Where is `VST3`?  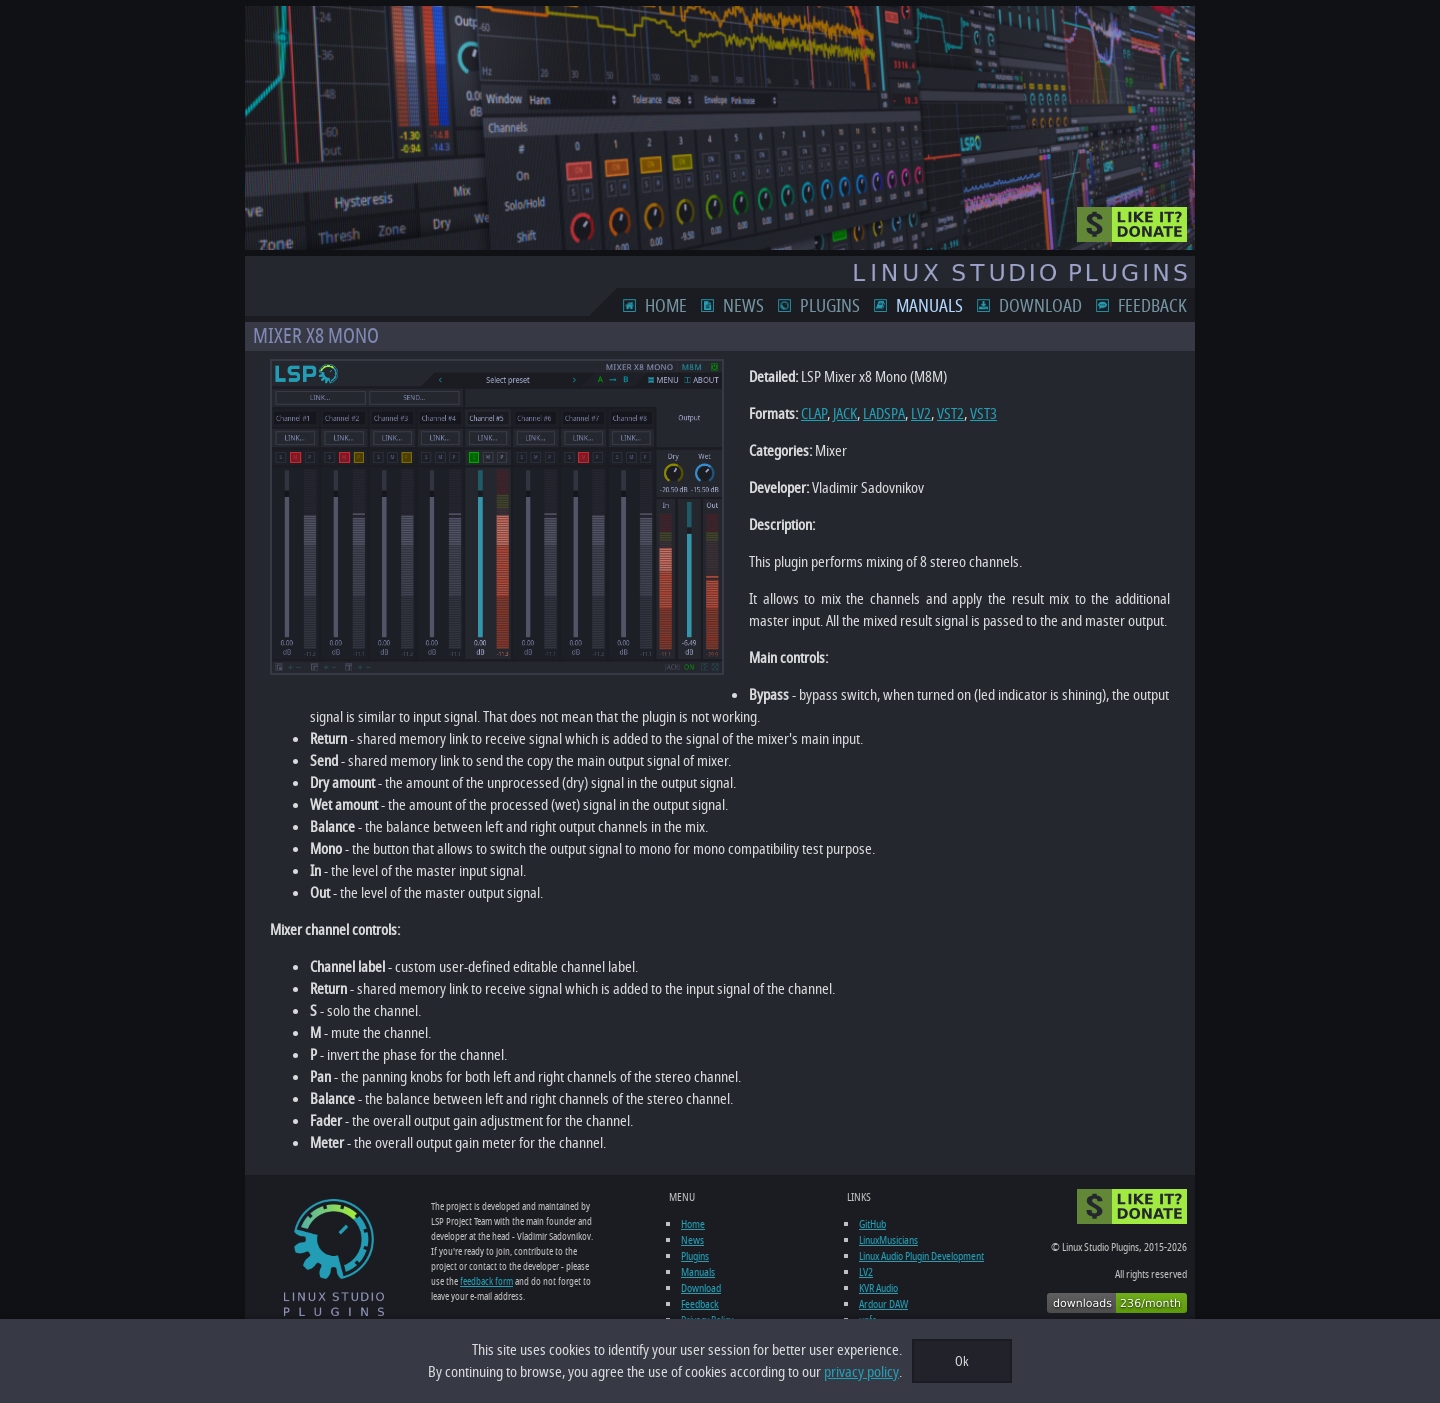
VST3 is located at coordinates (983, 414).